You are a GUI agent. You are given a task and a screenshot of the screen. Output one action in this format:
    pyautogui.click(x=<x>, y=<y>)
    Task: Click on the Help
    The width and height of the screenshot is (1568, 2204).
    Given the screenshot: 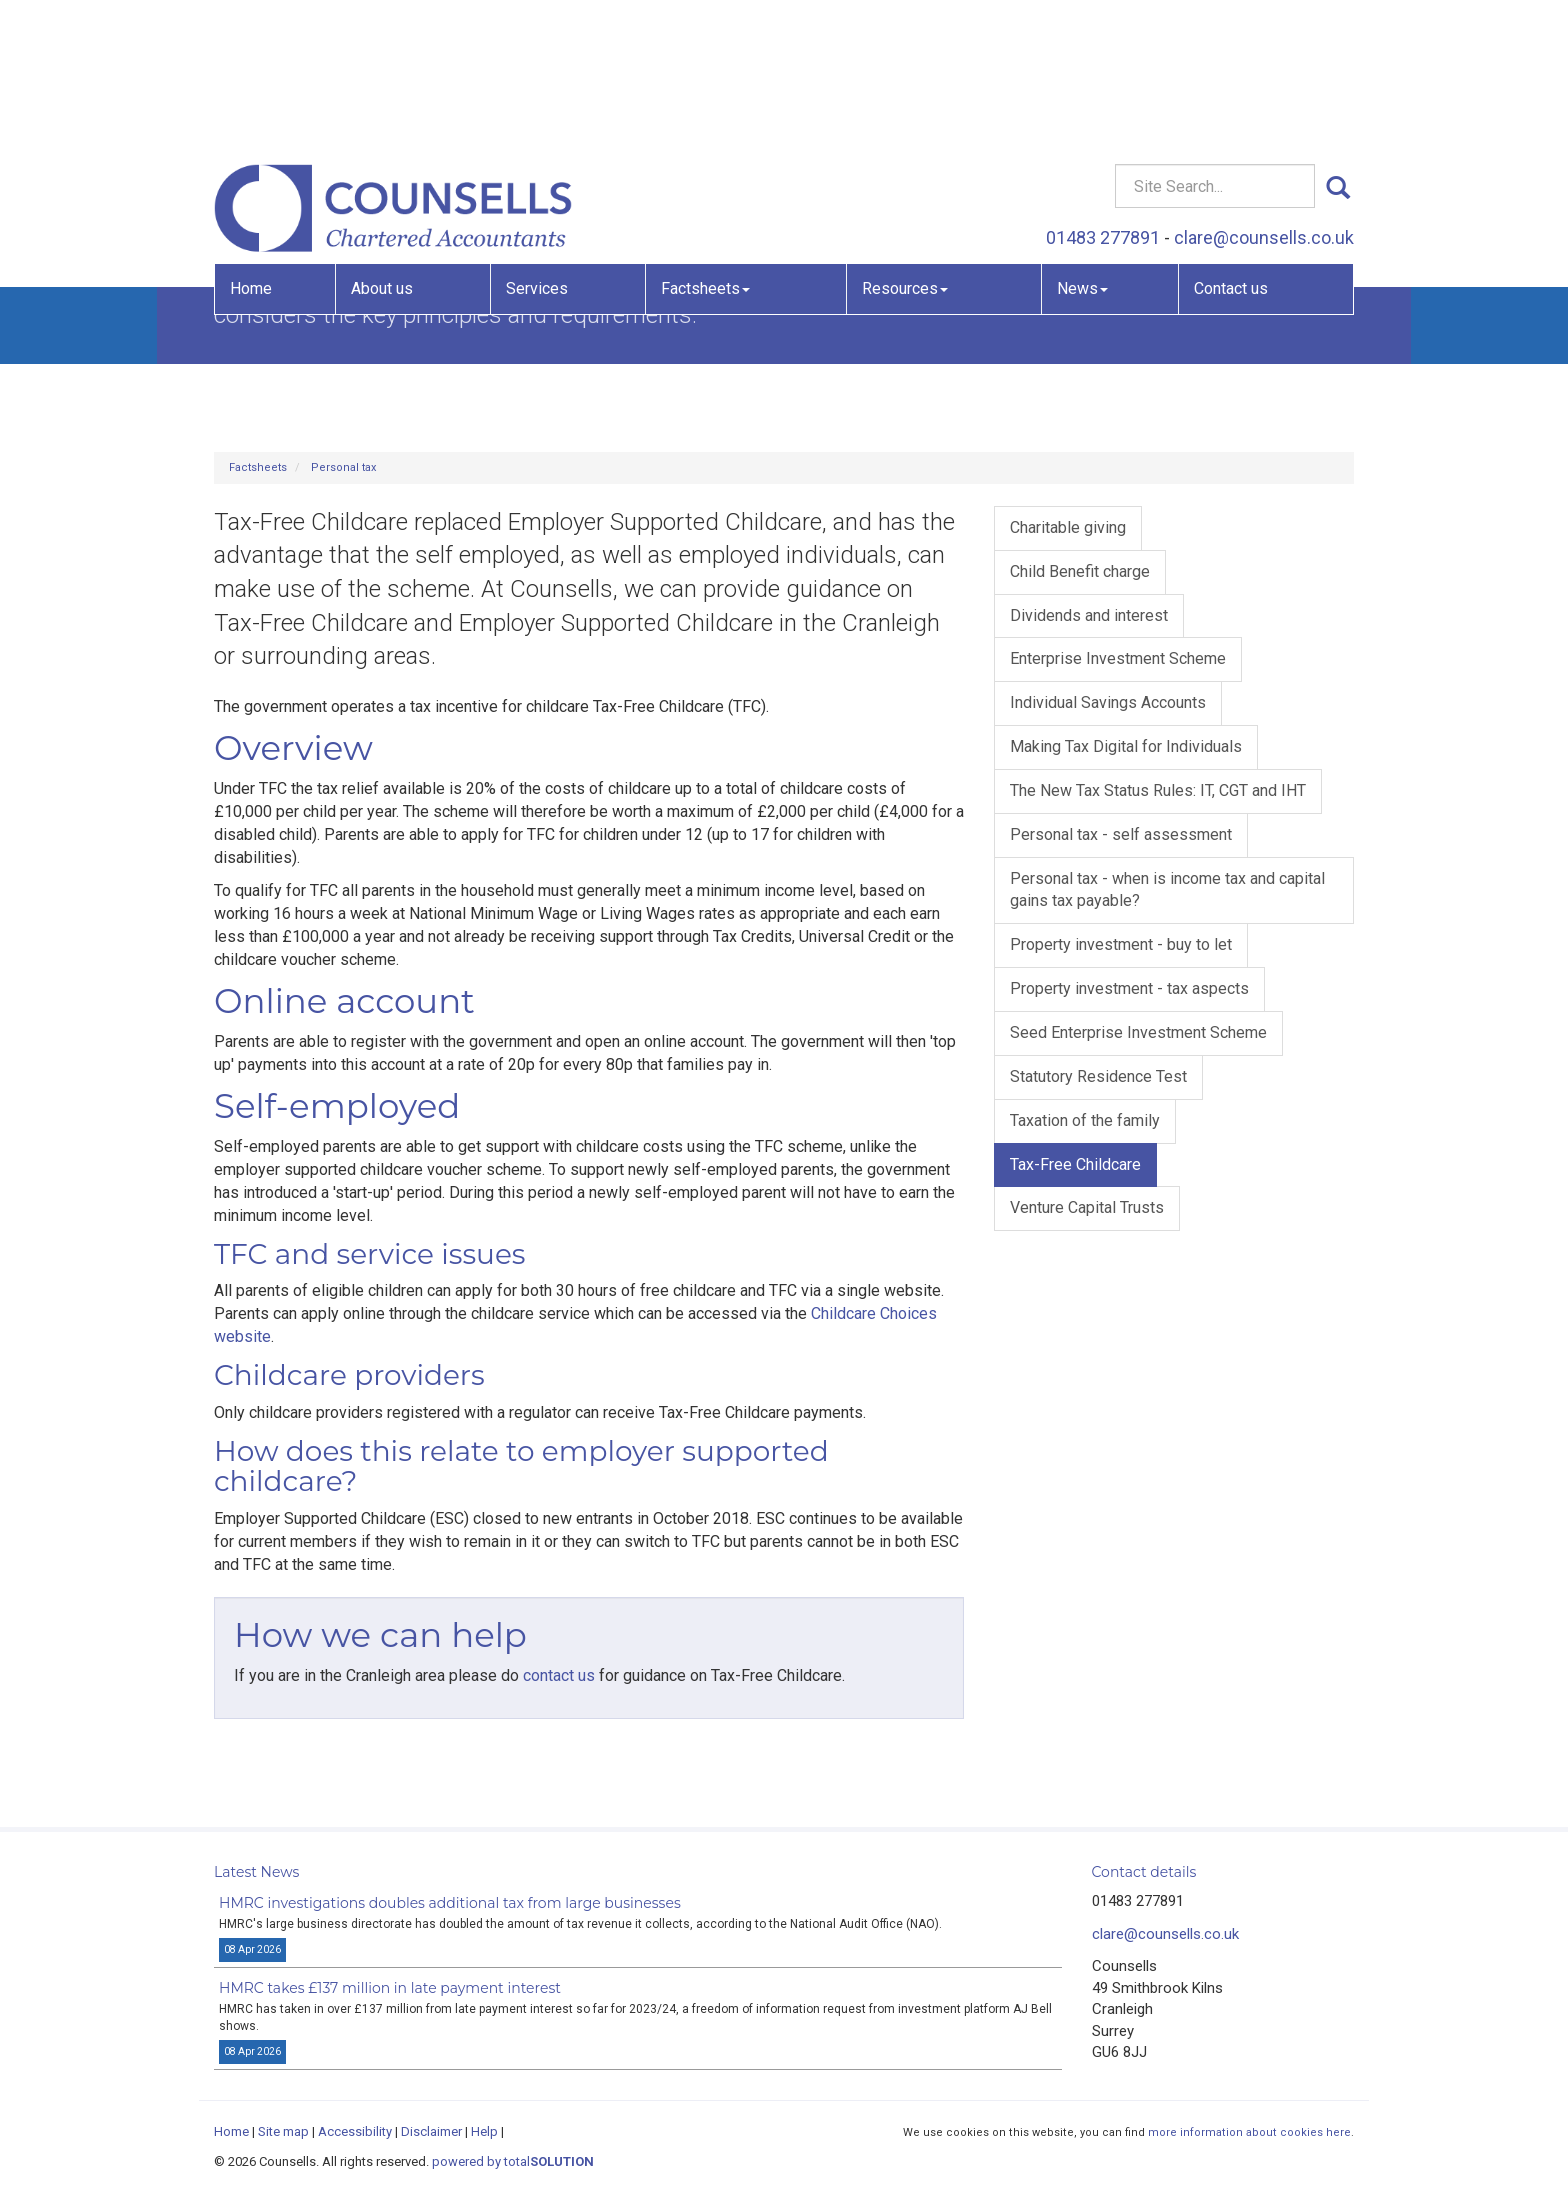 What is the action you would take?
    pyautogui.click(x=484, y=2131)
    